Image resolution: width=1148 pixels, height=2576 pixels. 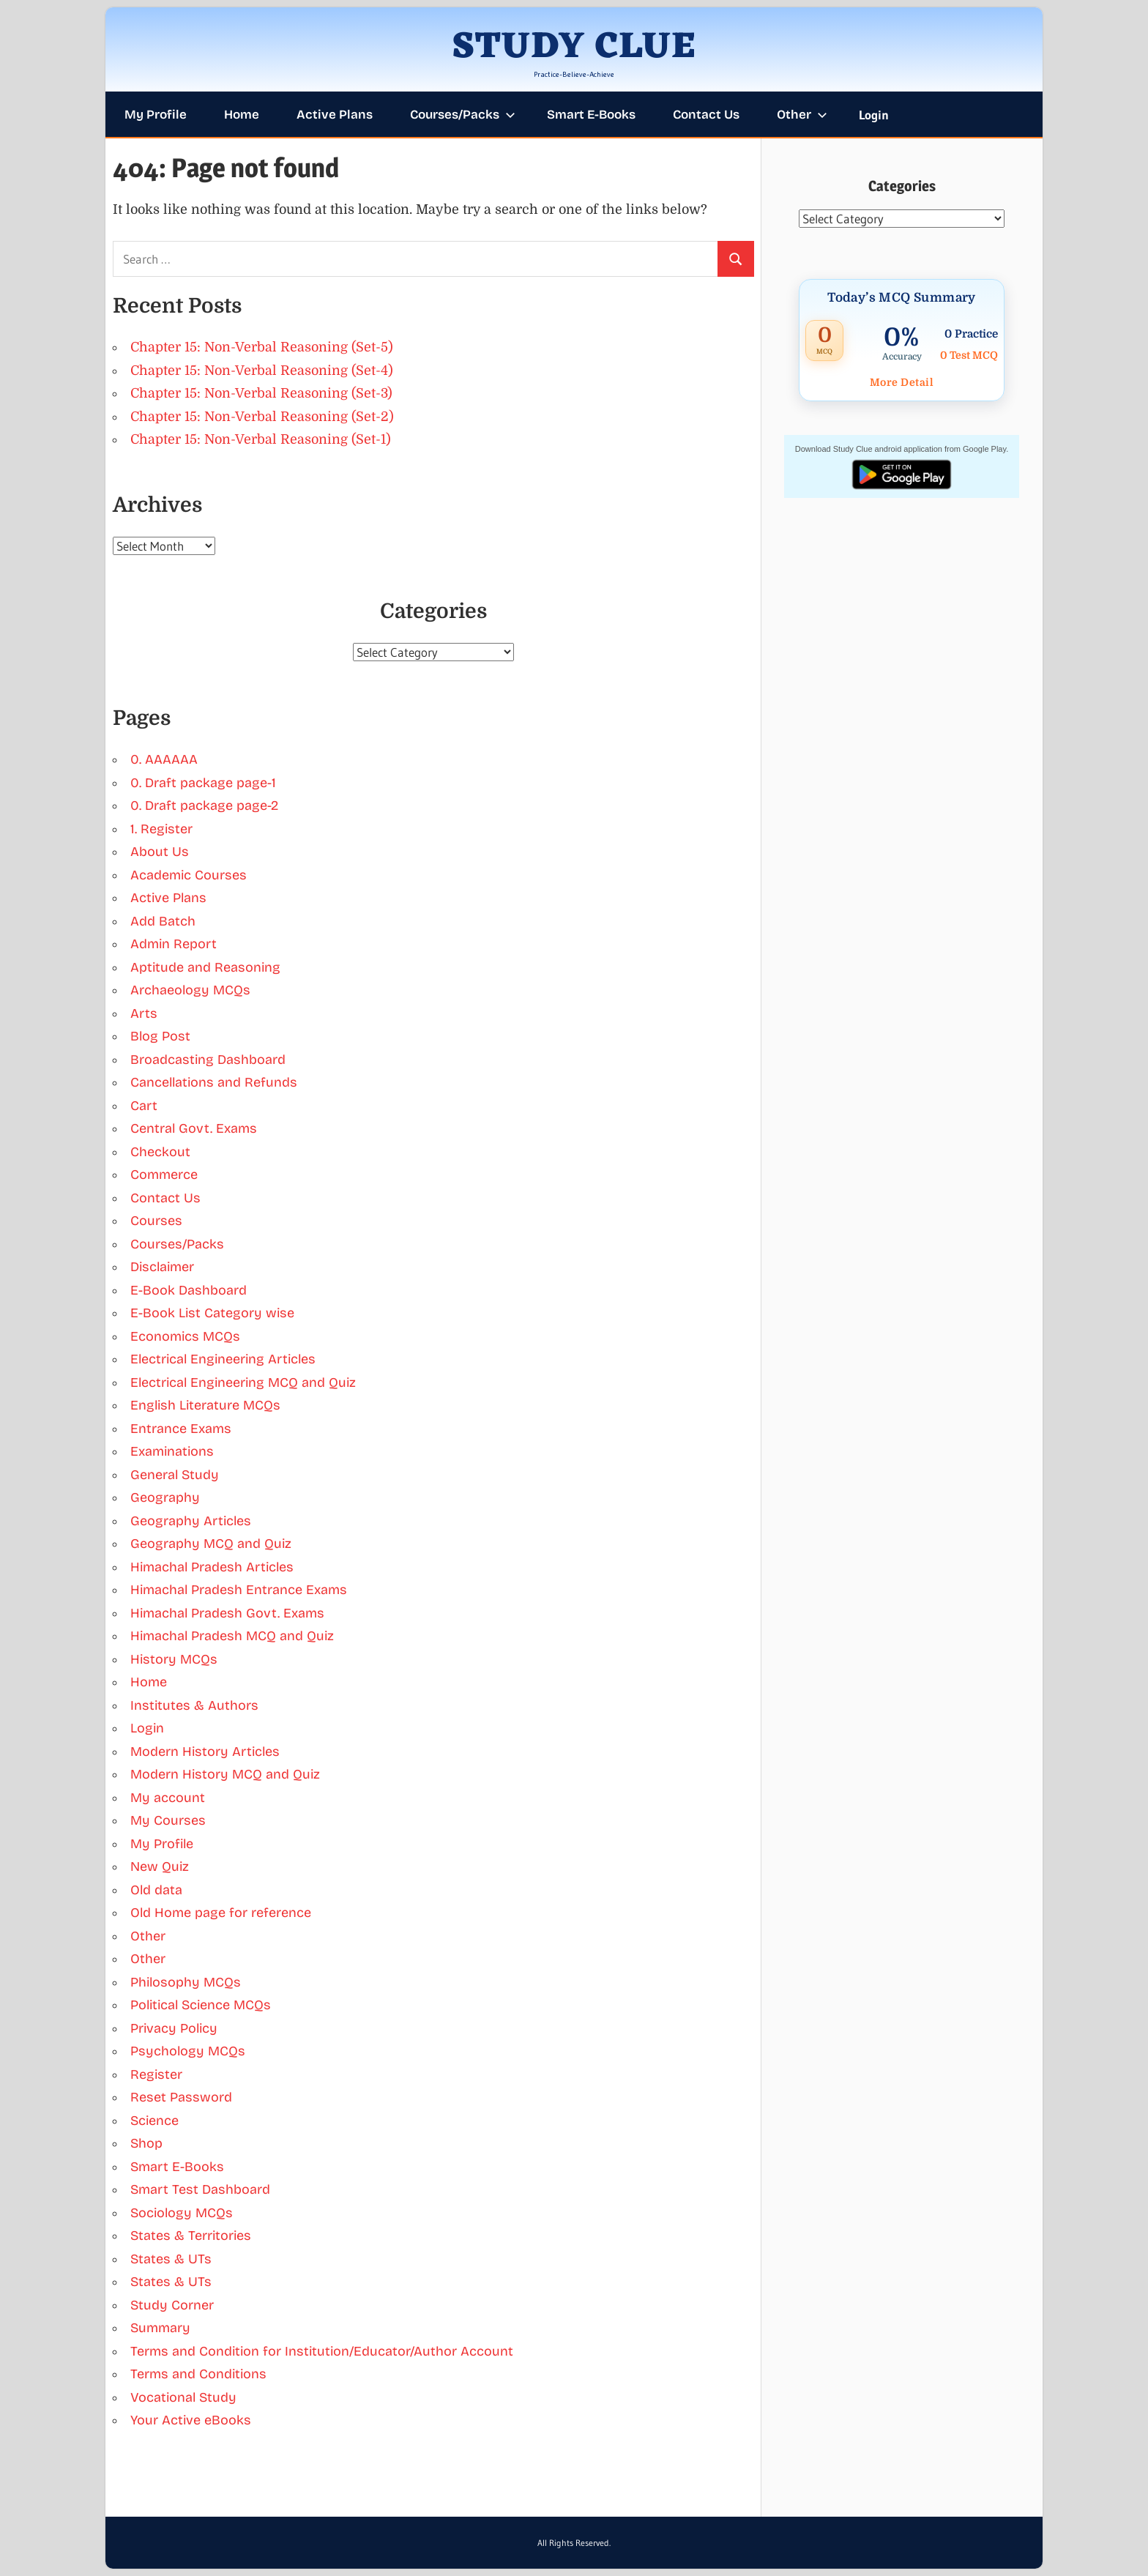 What do you see at coordinates (159, 1866) in the screenshot?
I see `New Quiz` at bounding box center [159, 1866].